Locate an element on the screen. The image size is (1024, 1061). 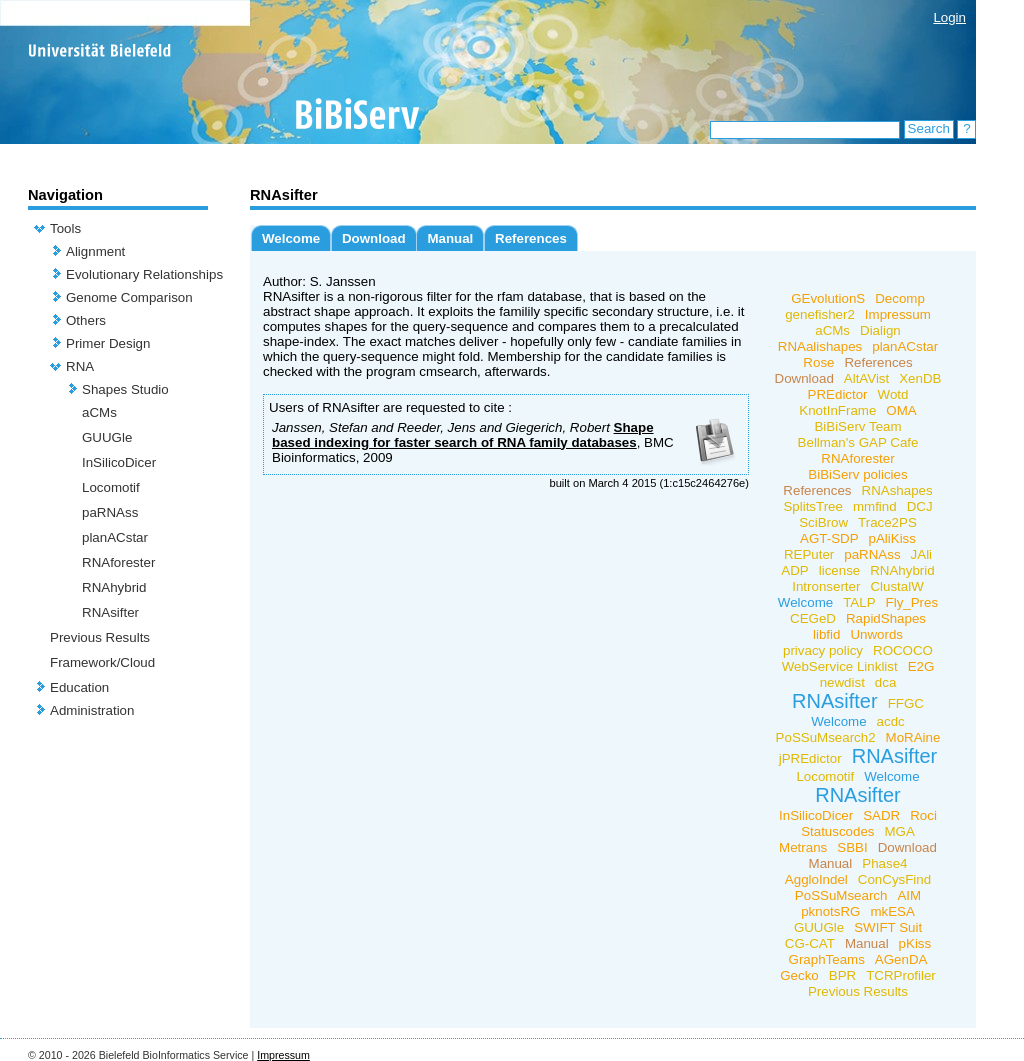
FFGC is located at coordinates (906, 703).